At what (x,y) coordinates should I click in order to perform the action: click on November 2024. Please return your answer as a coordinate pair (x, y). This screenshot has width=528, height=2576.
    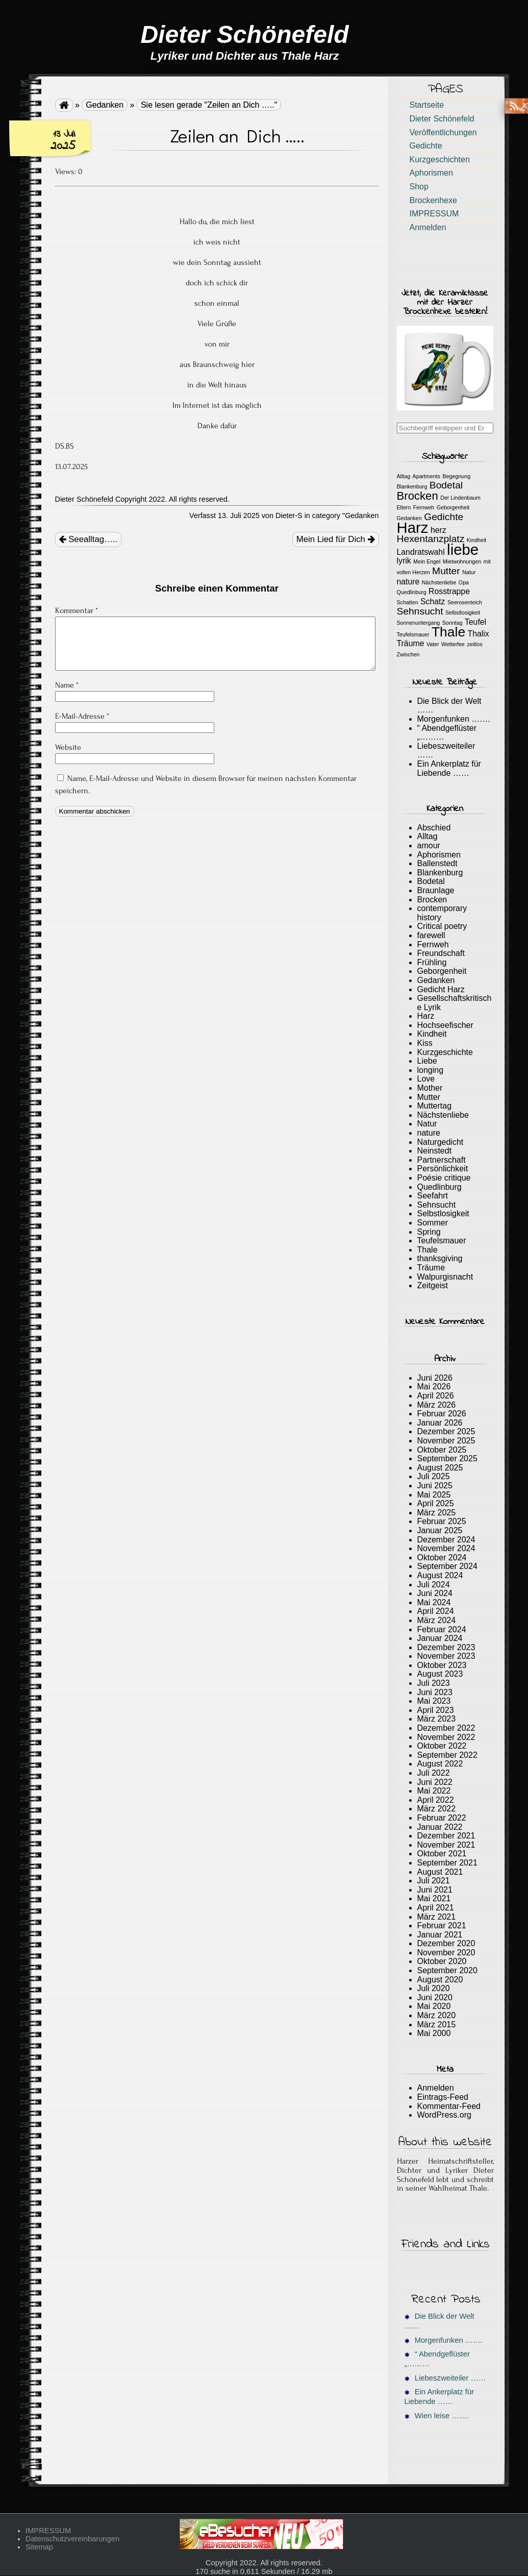
    Looking at the image, I should click on (446, 1548).